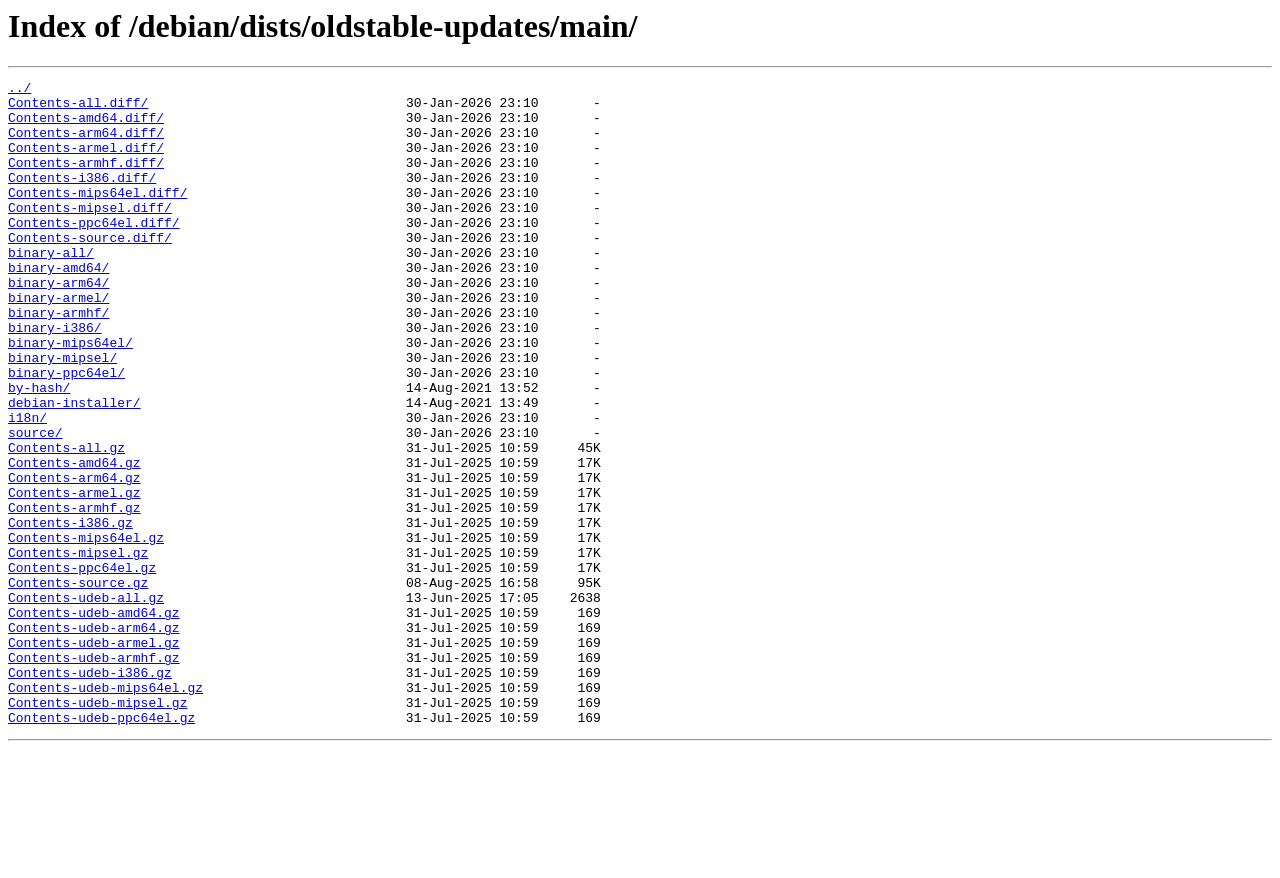 Image resolution: width=1280 pixels, height=878 pixels. What do you see at coordinates (82, 666) in the screenshot?
I see `Contents-ppc64el.gz` at bounding box center [82, 666].